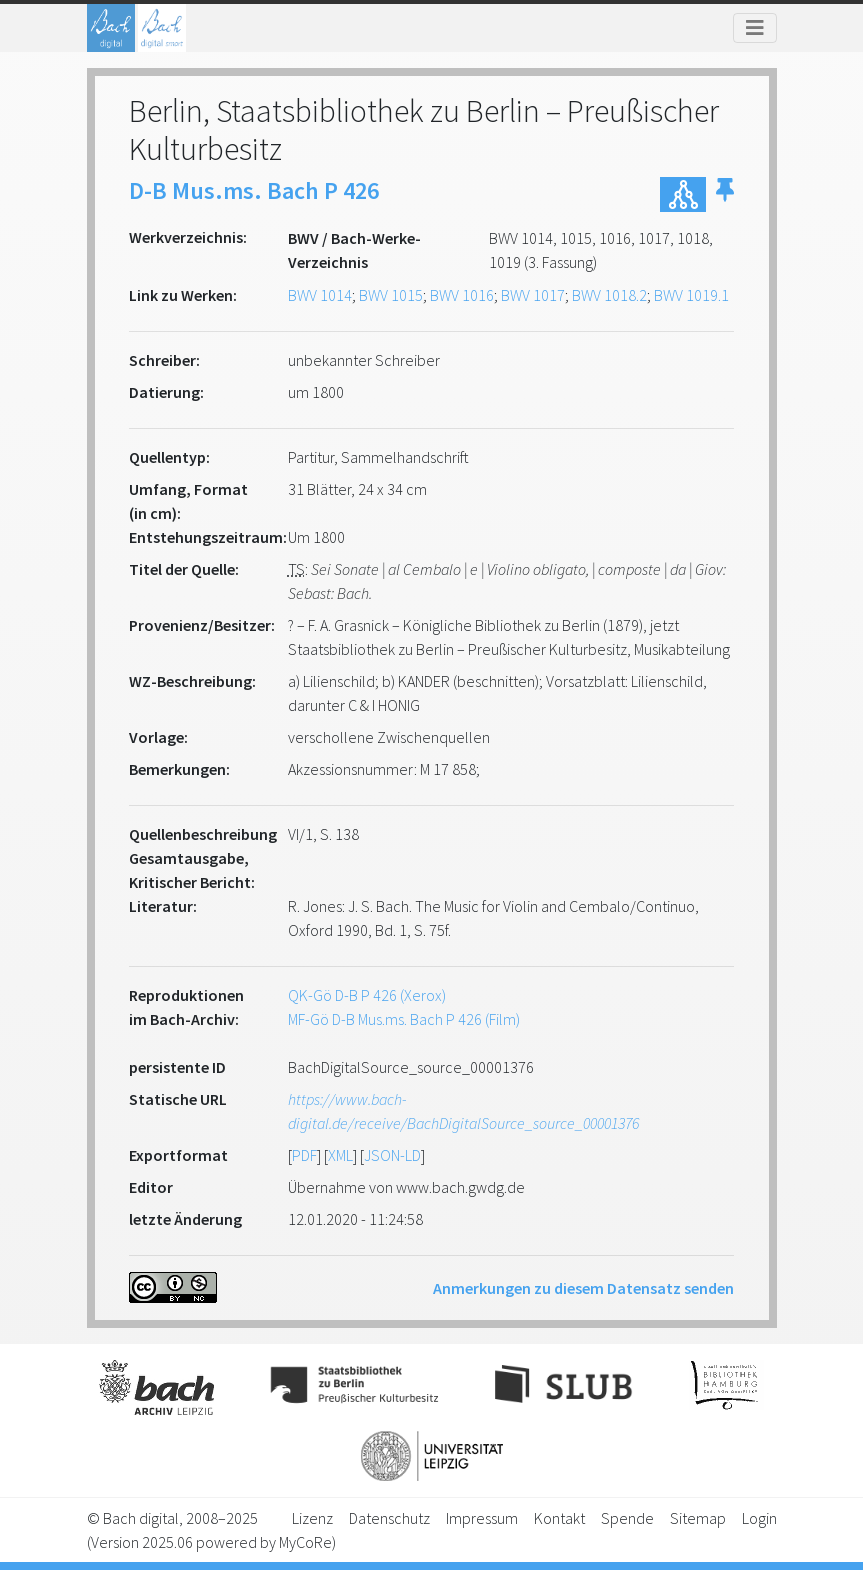 The height and width of the screenshot is (1570, 863). Describe the element at coordinates (691, 295) in the screenshot. I see `BWV 1019.1` at that location.